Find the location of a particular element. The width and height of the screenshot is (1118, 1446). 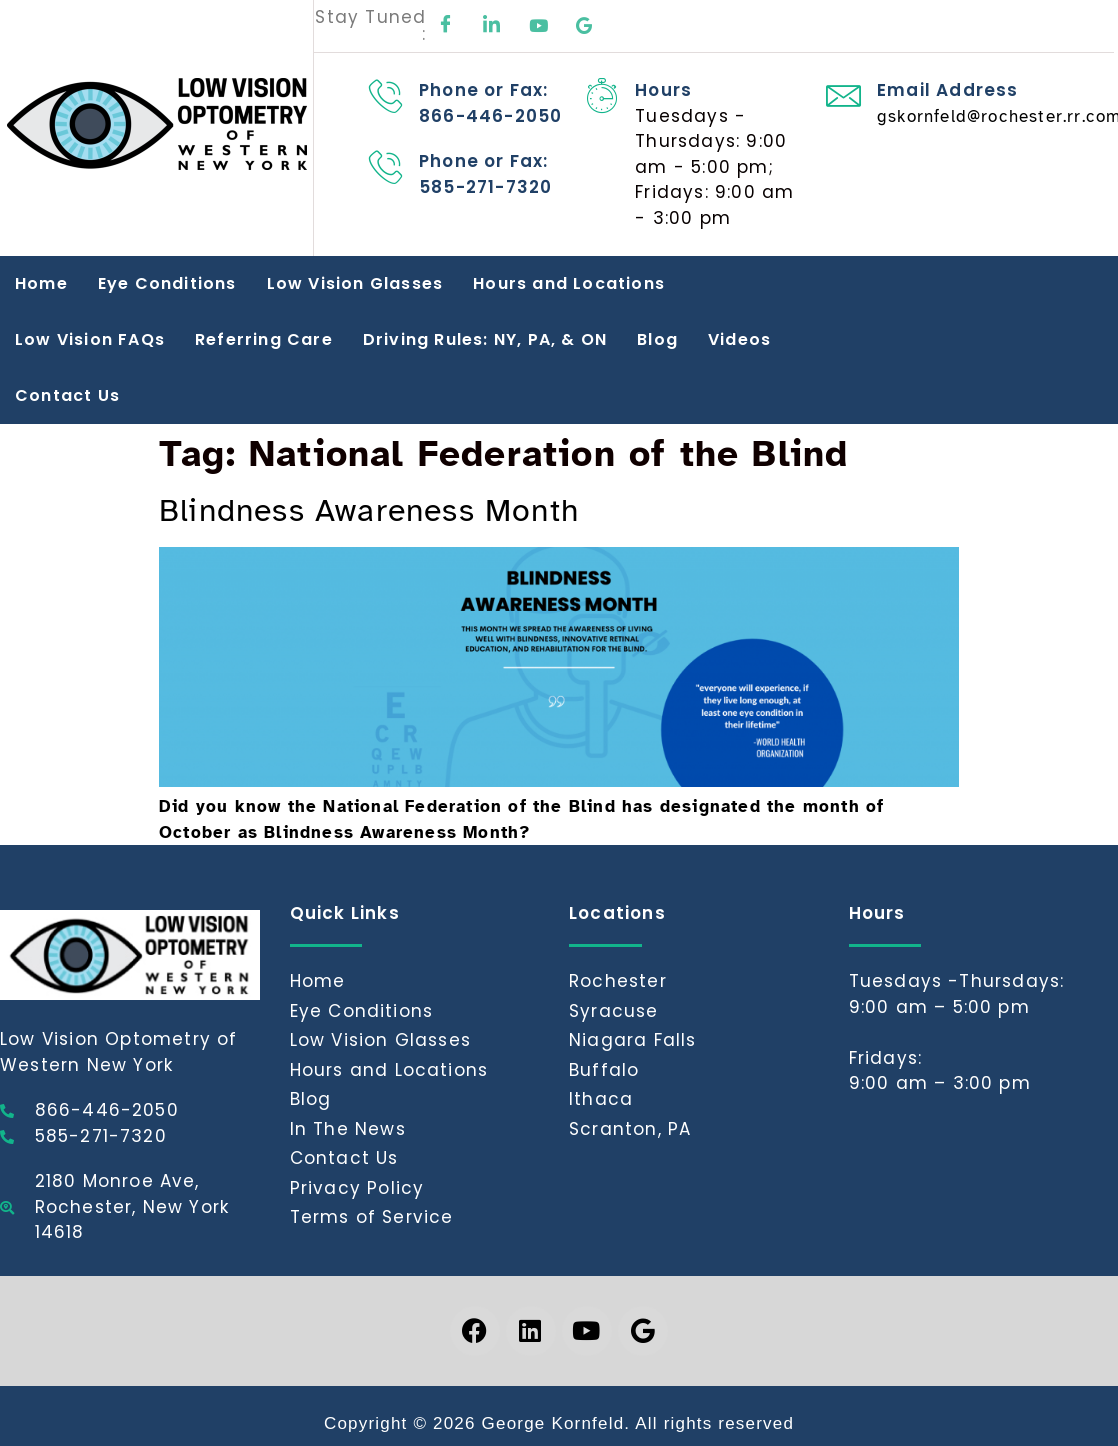

Referring Care is located at coordinates (264, 339).